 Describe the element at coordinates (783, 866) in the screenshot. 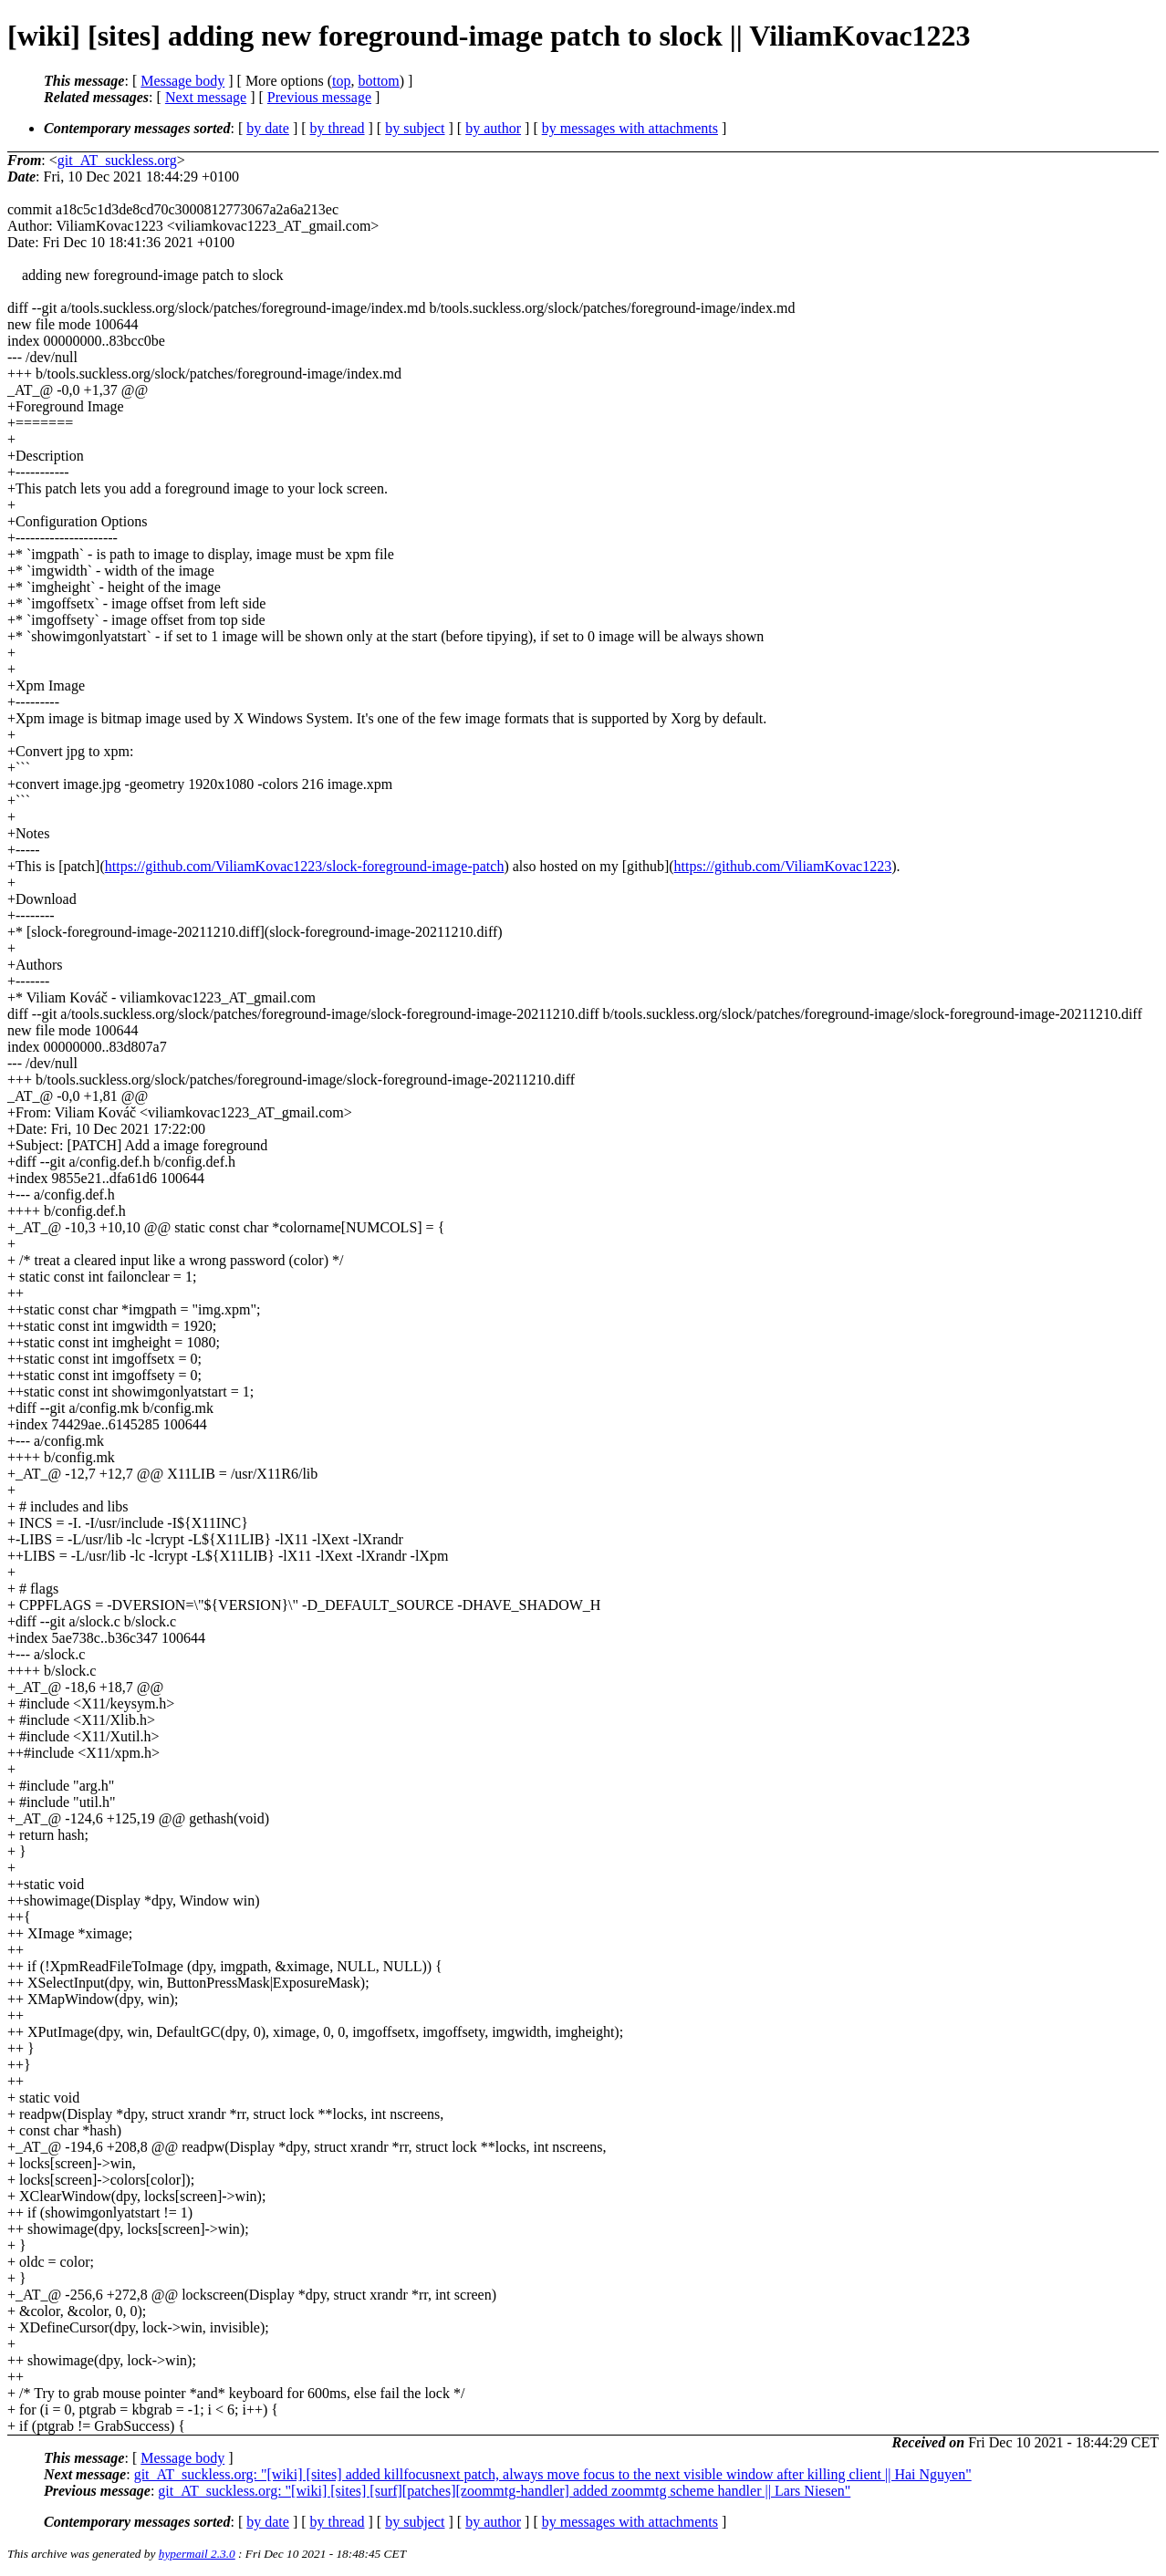

I see `https://github.com/ViliamKovac1223` at that location.